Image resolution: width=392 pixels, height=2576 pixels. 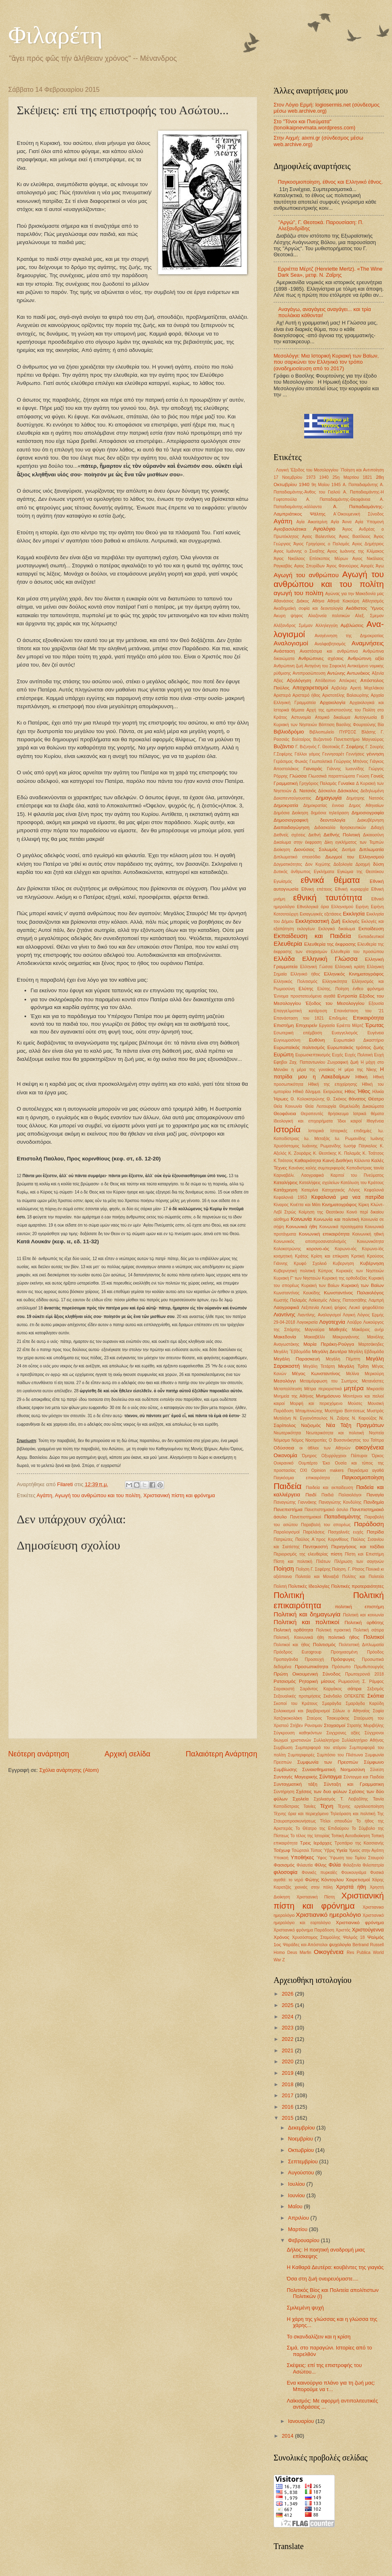 I want to click on Πολιτισμός, so click(x=324, y=1644).